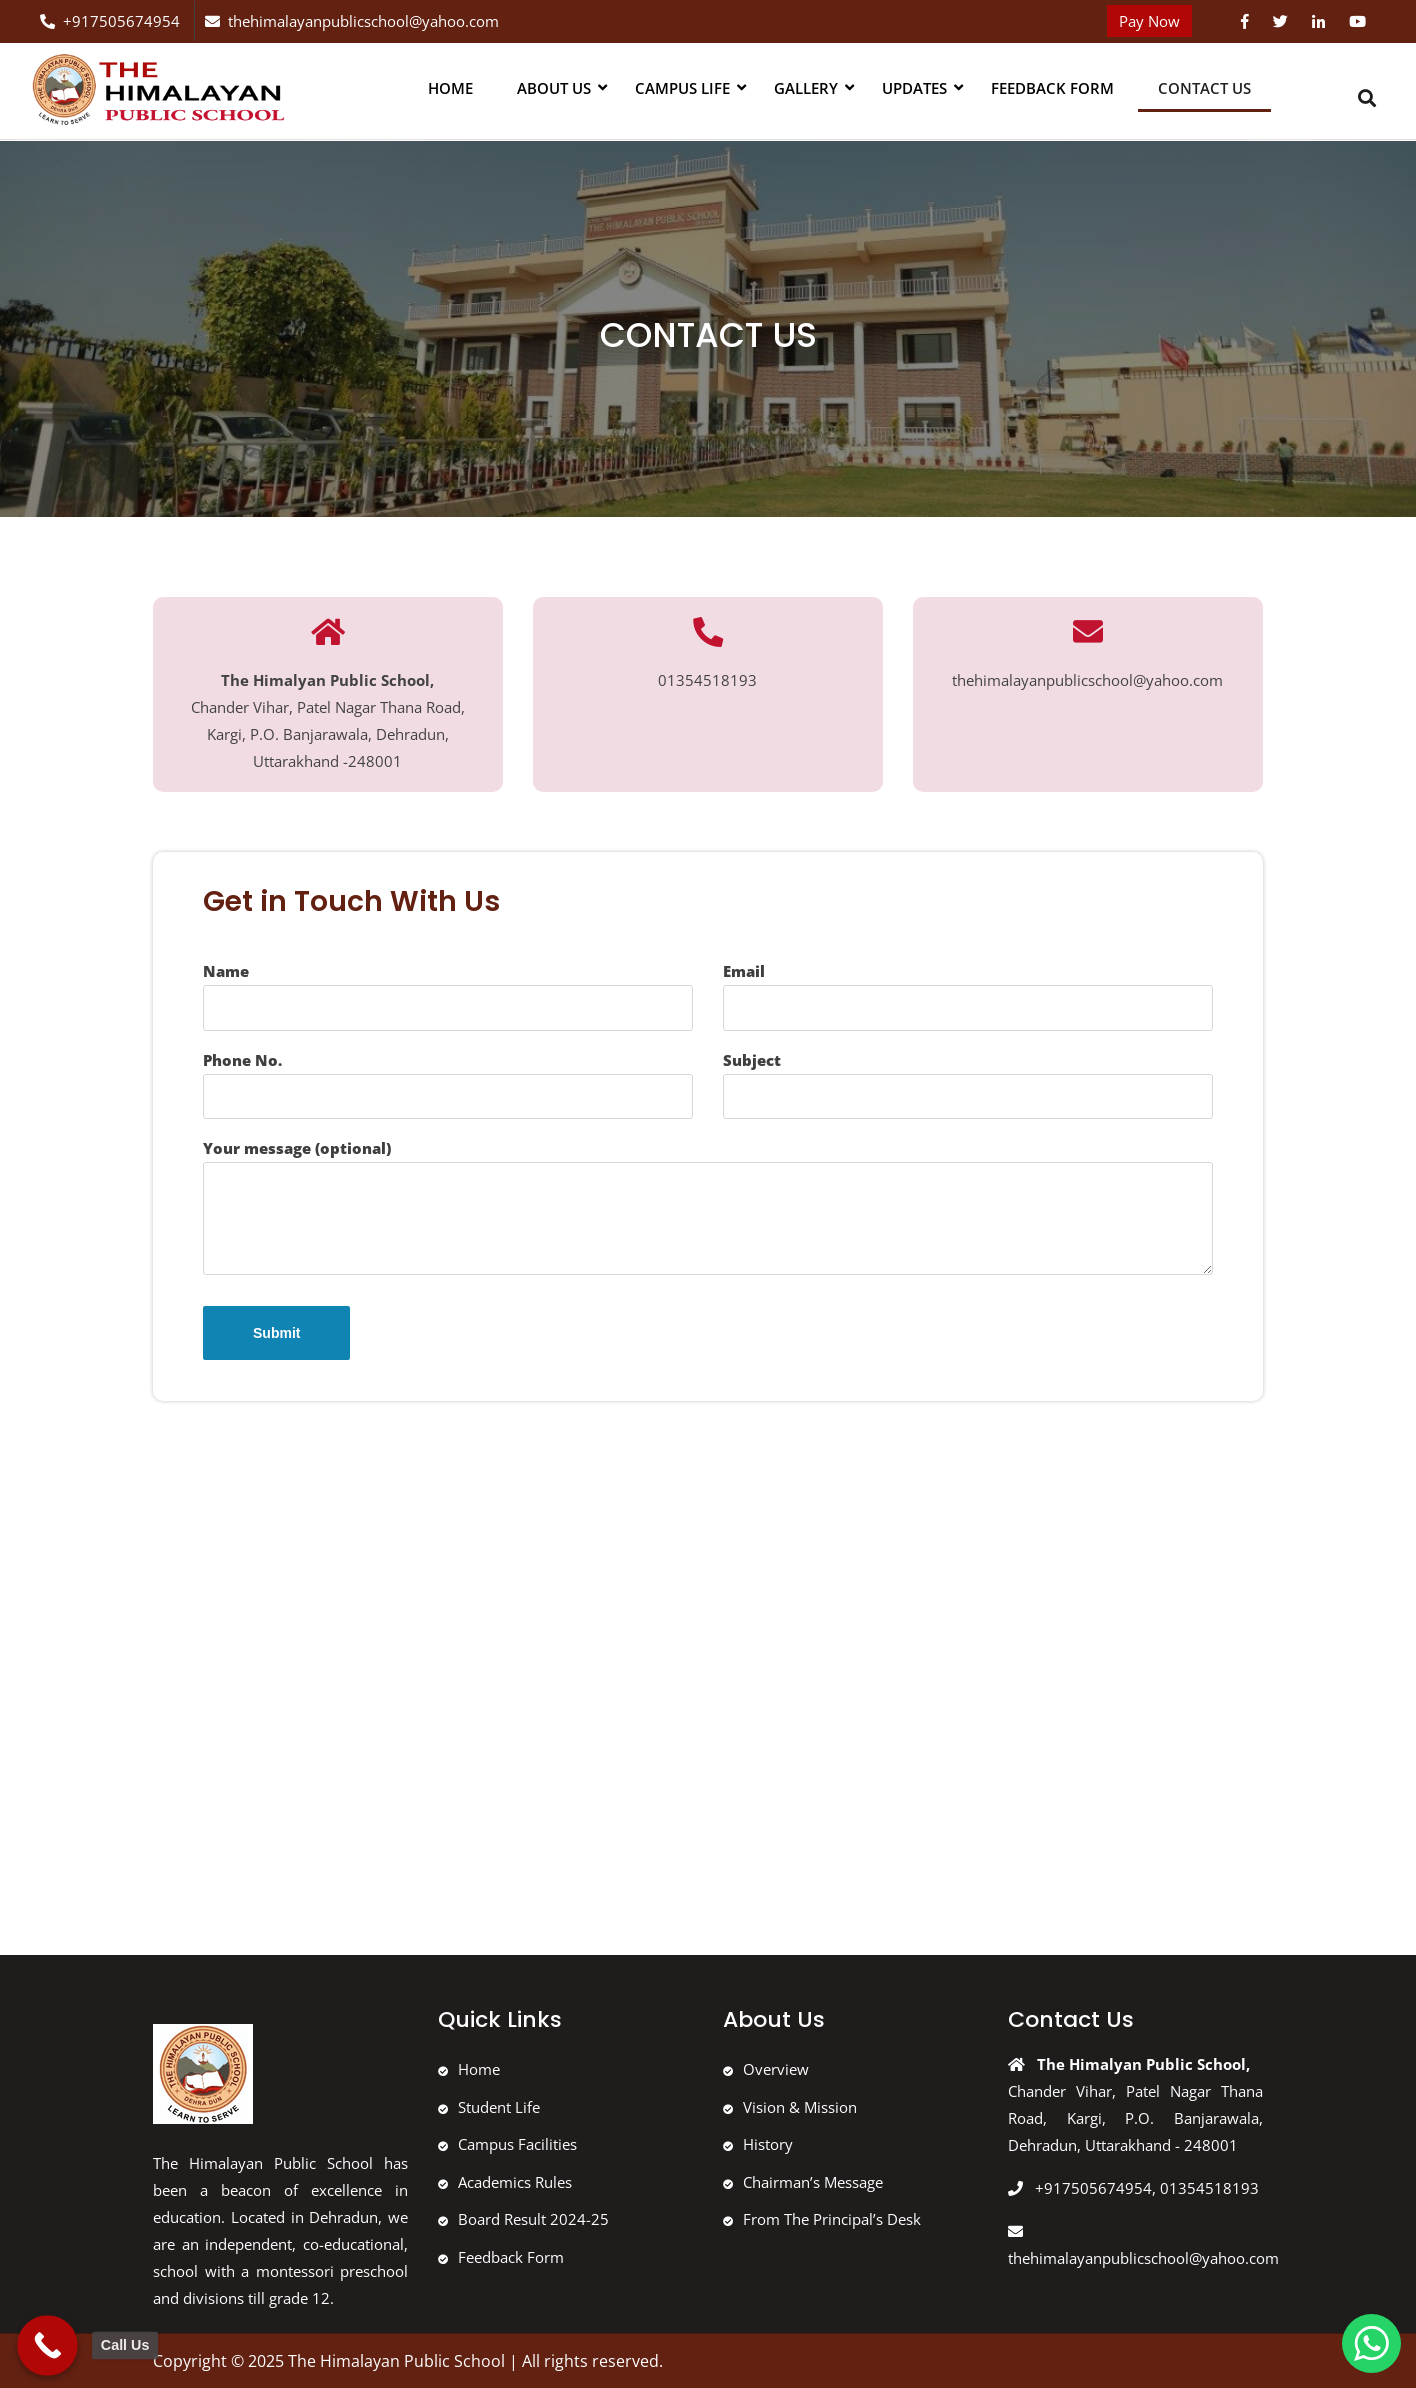 The width and height of the screenshot is (1416, 2388). Describe the element at coordinates (813, 2182) in the screenshot. I see `Chairman’s Message` at that location.